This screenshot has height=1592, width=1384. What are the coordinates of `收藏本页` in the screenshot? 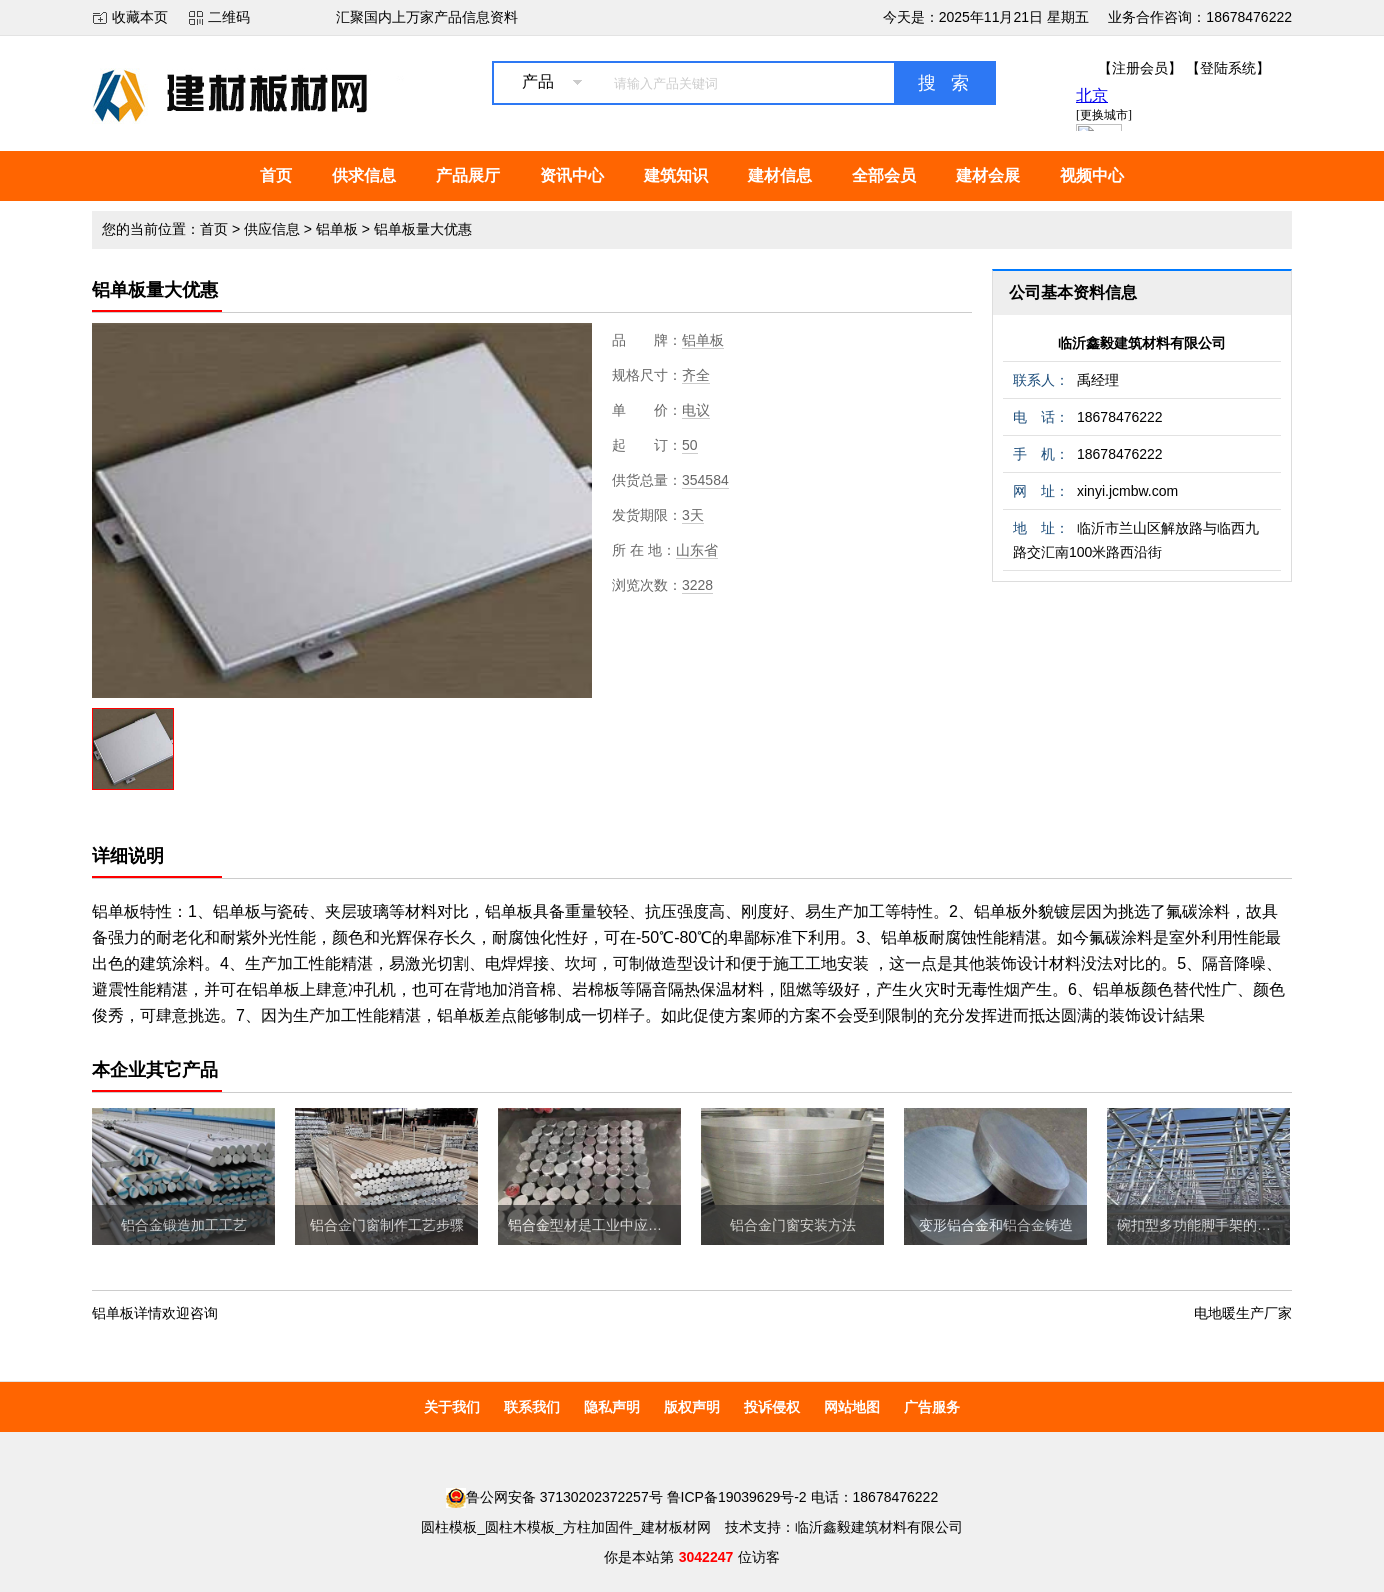 It's located at (140, 17).